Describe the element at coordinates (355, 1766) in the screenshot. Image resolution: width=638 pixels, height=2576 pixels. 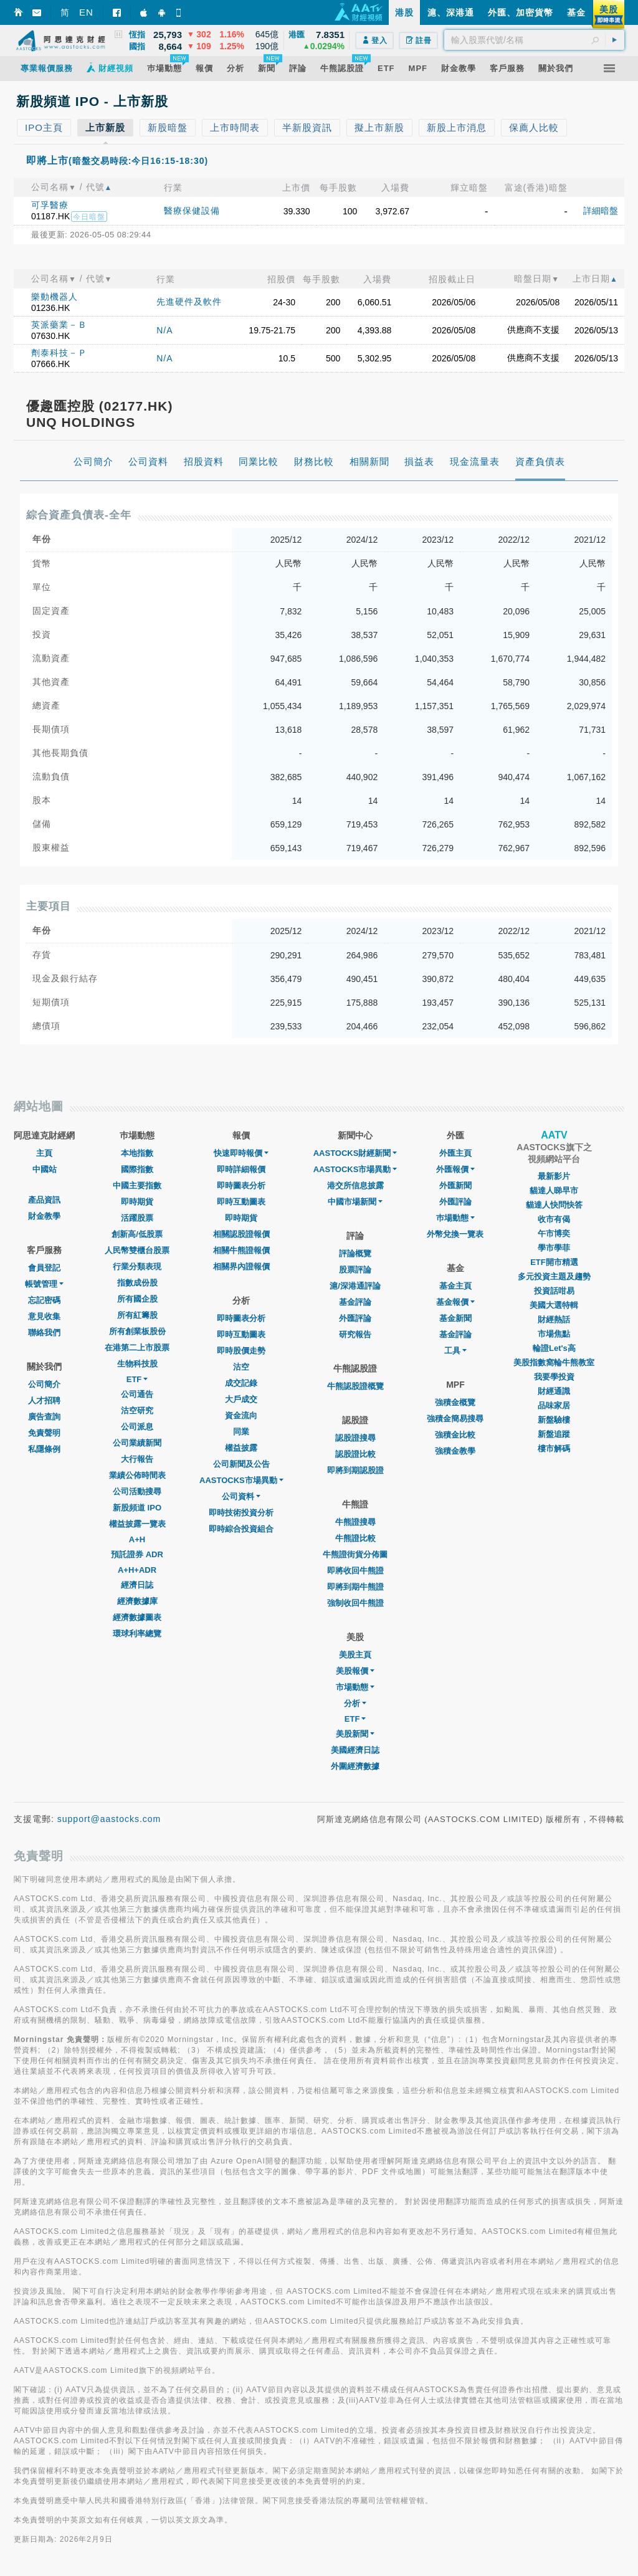
I see `外圍經濟數據` at that location.